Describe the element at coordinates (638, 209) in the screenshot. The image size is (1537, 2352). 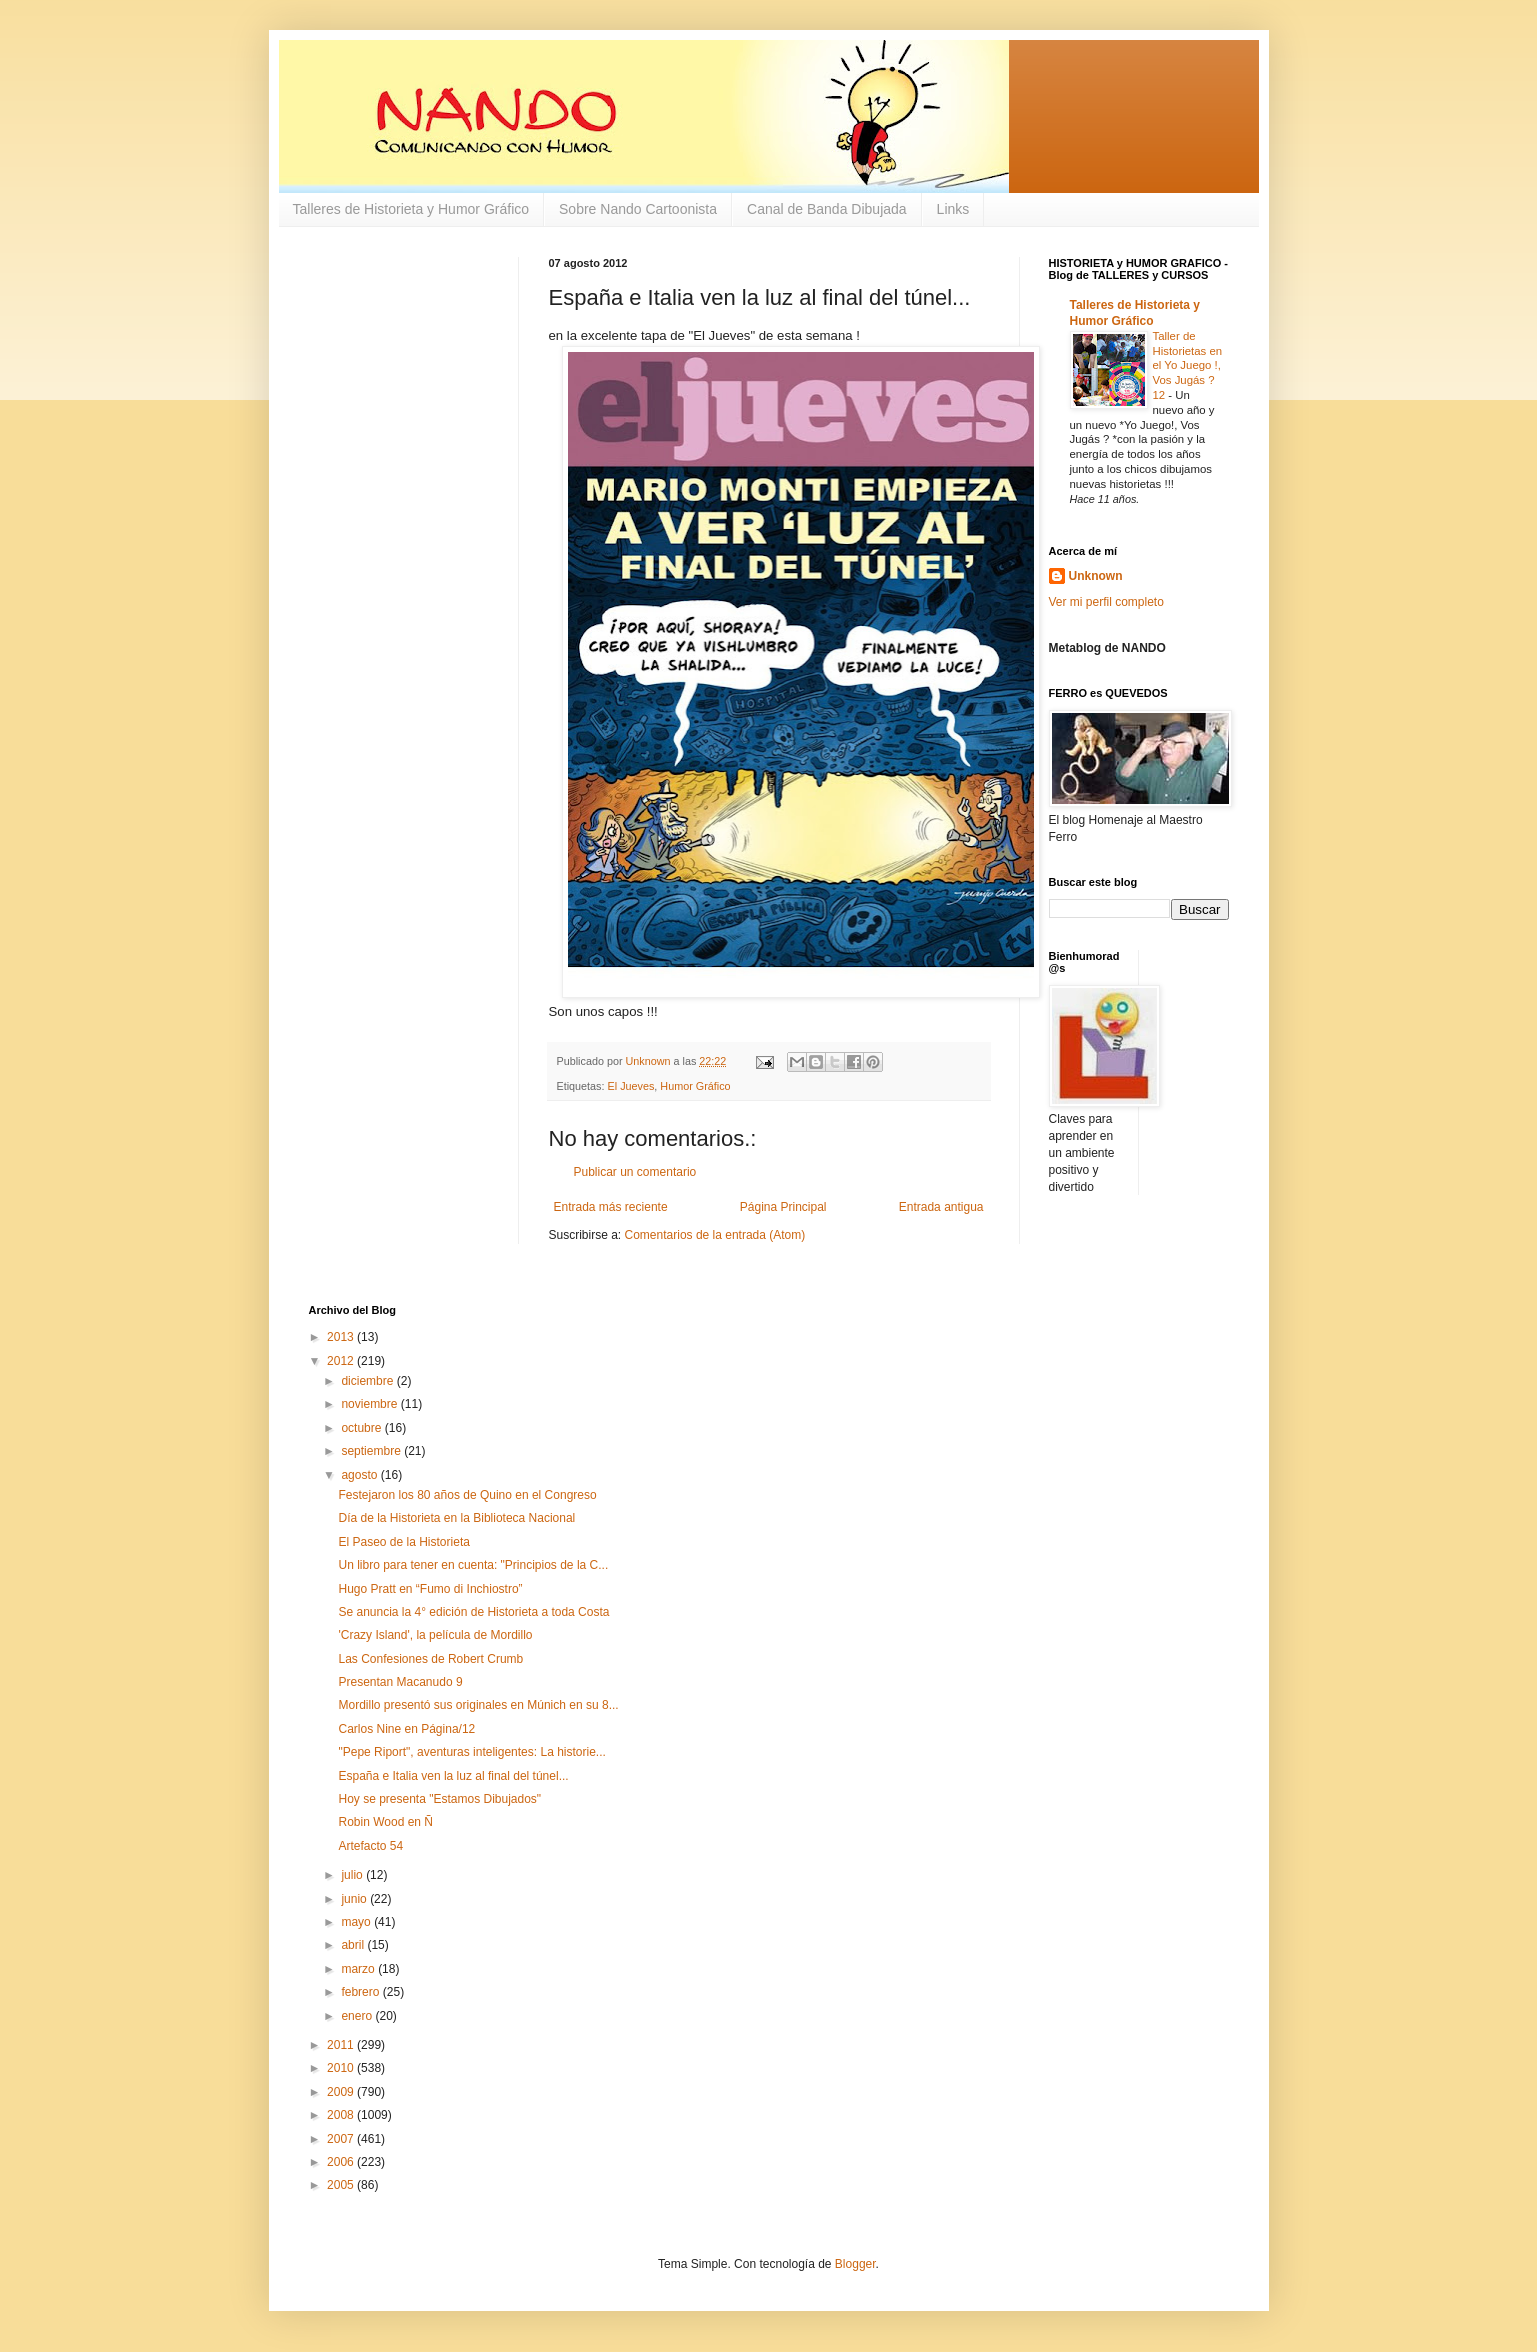
I see `Sobre Nando Cartoonista` at that location.